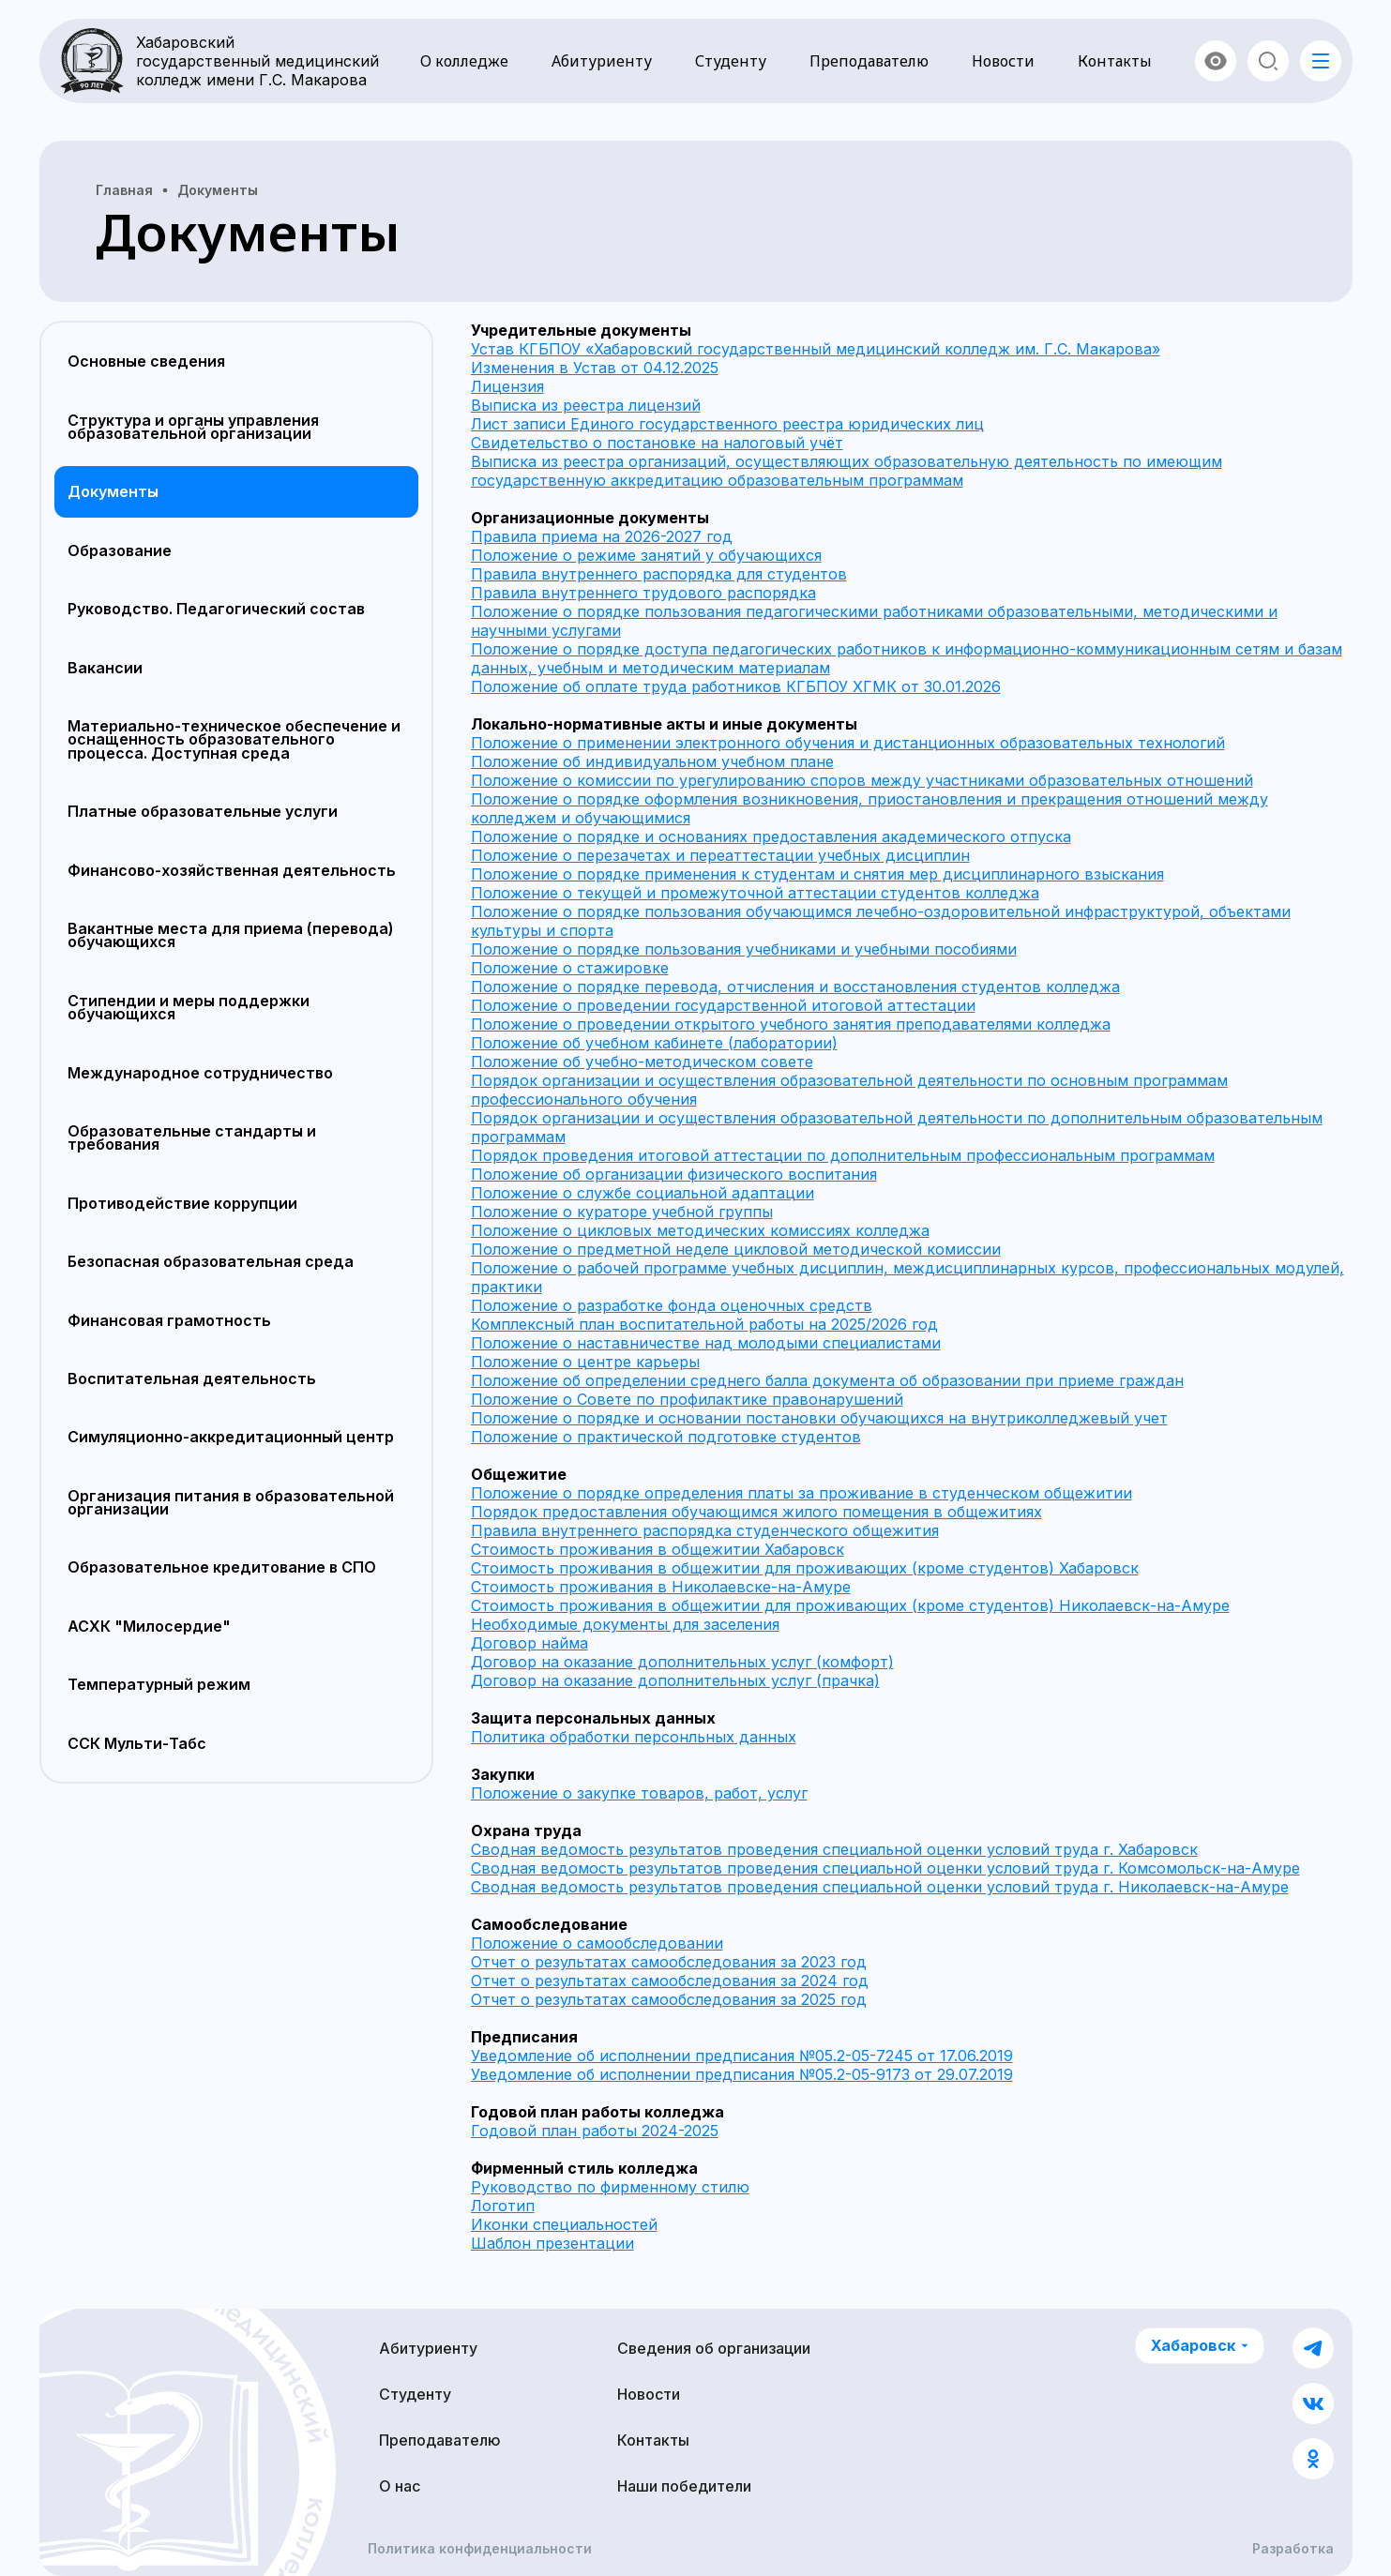 Image resolution: width=1391 pixels, height=2576 pixels. Describe the element at coordinates (639, 1793) in the screenshot. I see `Положение о закупке товаров, работ, услуг` at that location.